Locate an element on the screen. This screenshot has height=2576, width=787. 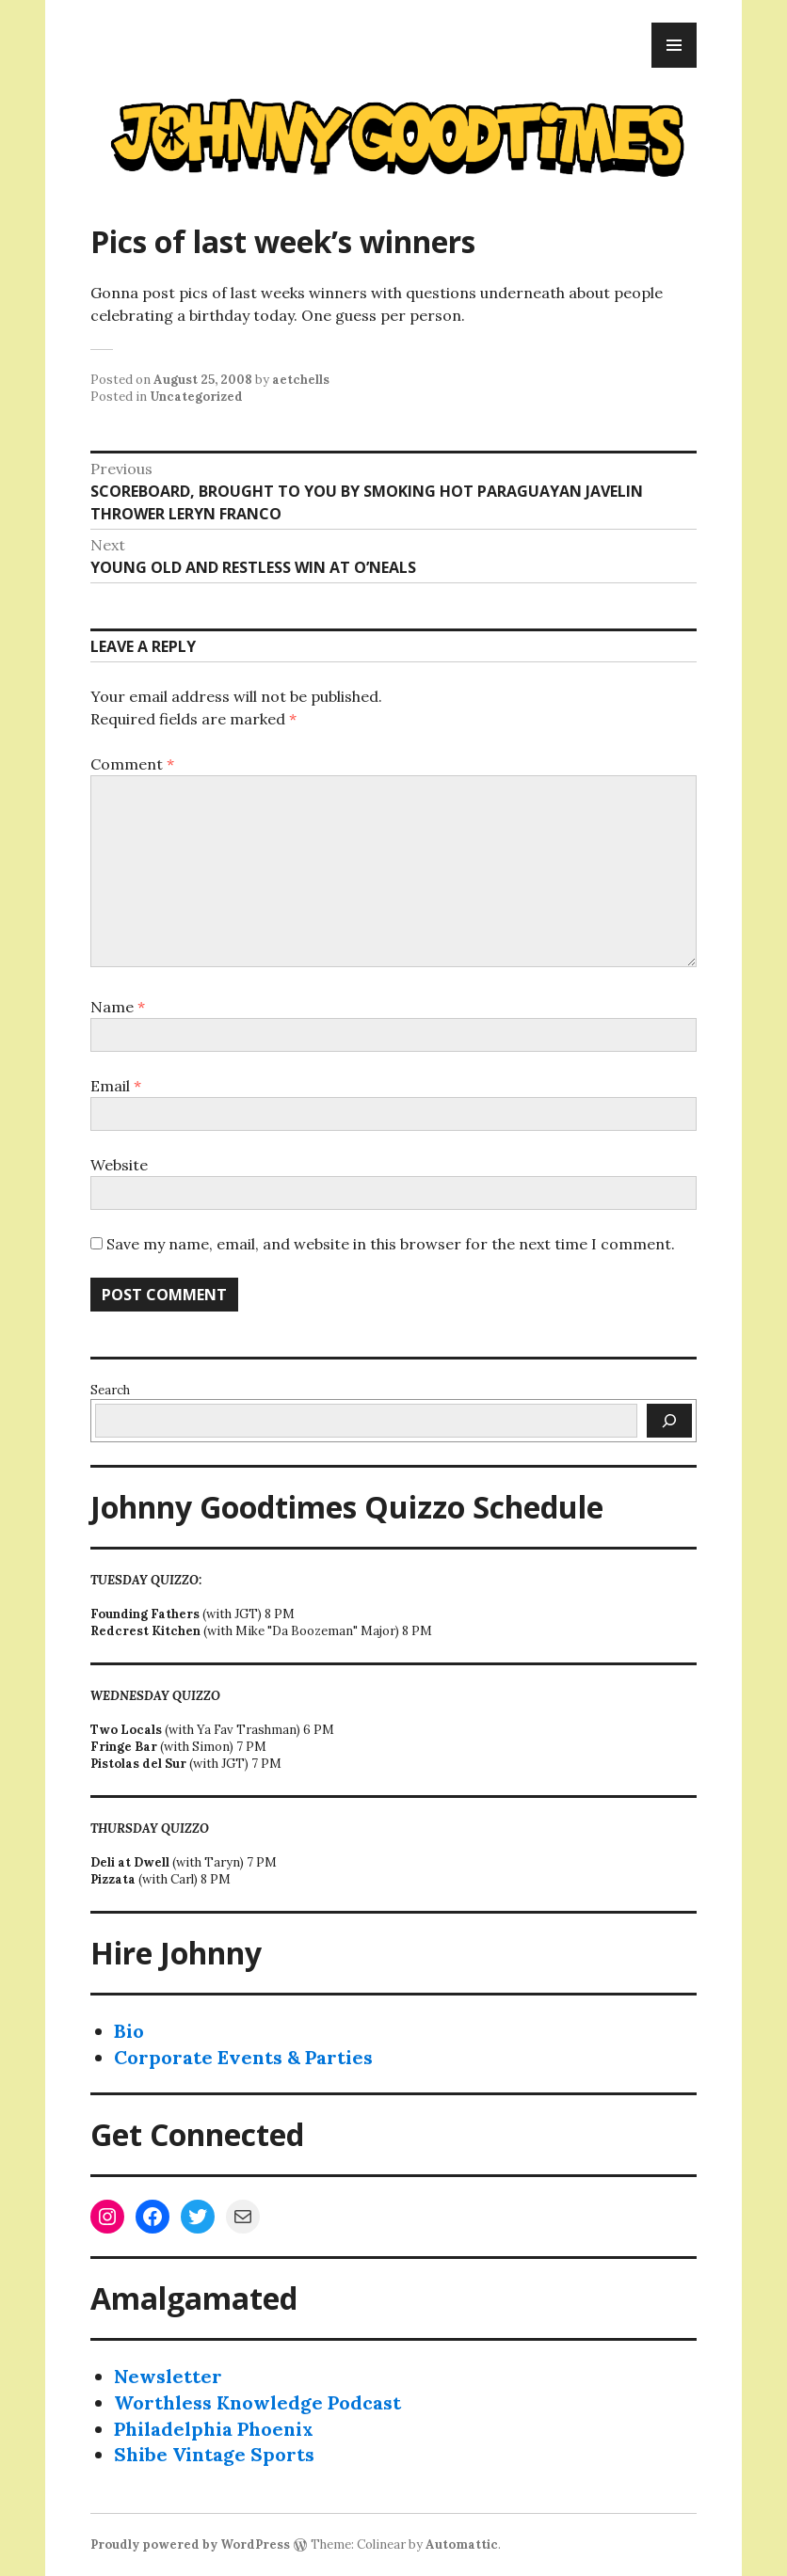
Proudly powered by WordPress is located at coordinates (190, 2544).